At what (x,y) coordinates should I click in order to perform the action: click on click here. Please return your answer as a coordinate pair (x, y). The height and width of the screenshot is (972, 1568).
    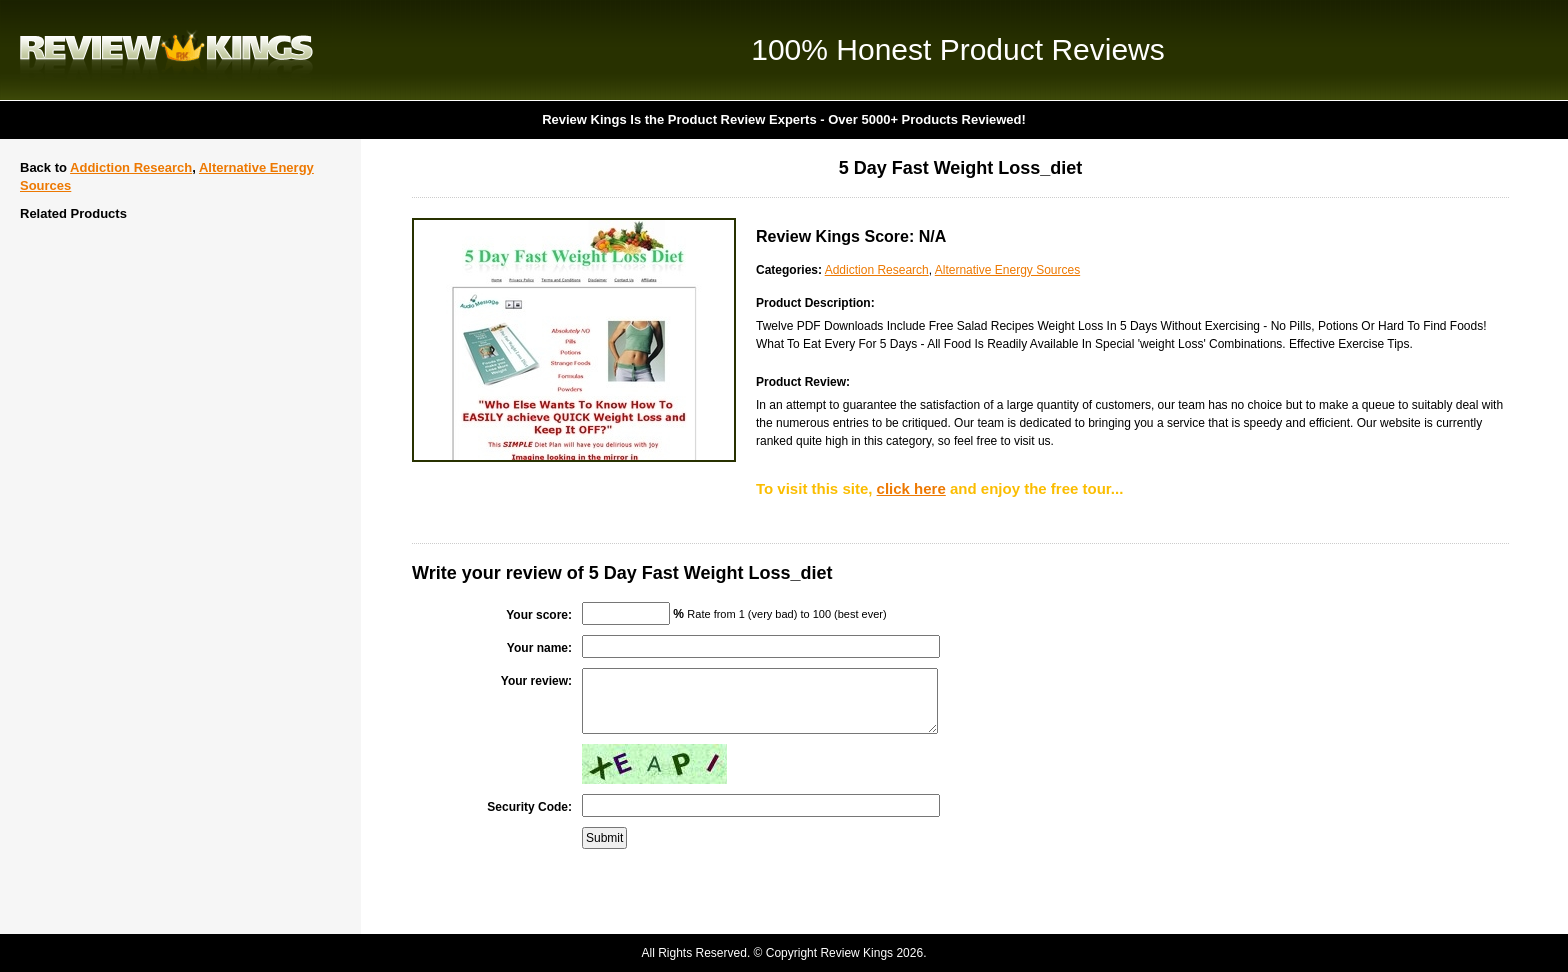
    Looking at the image, I should click on (911, 488).